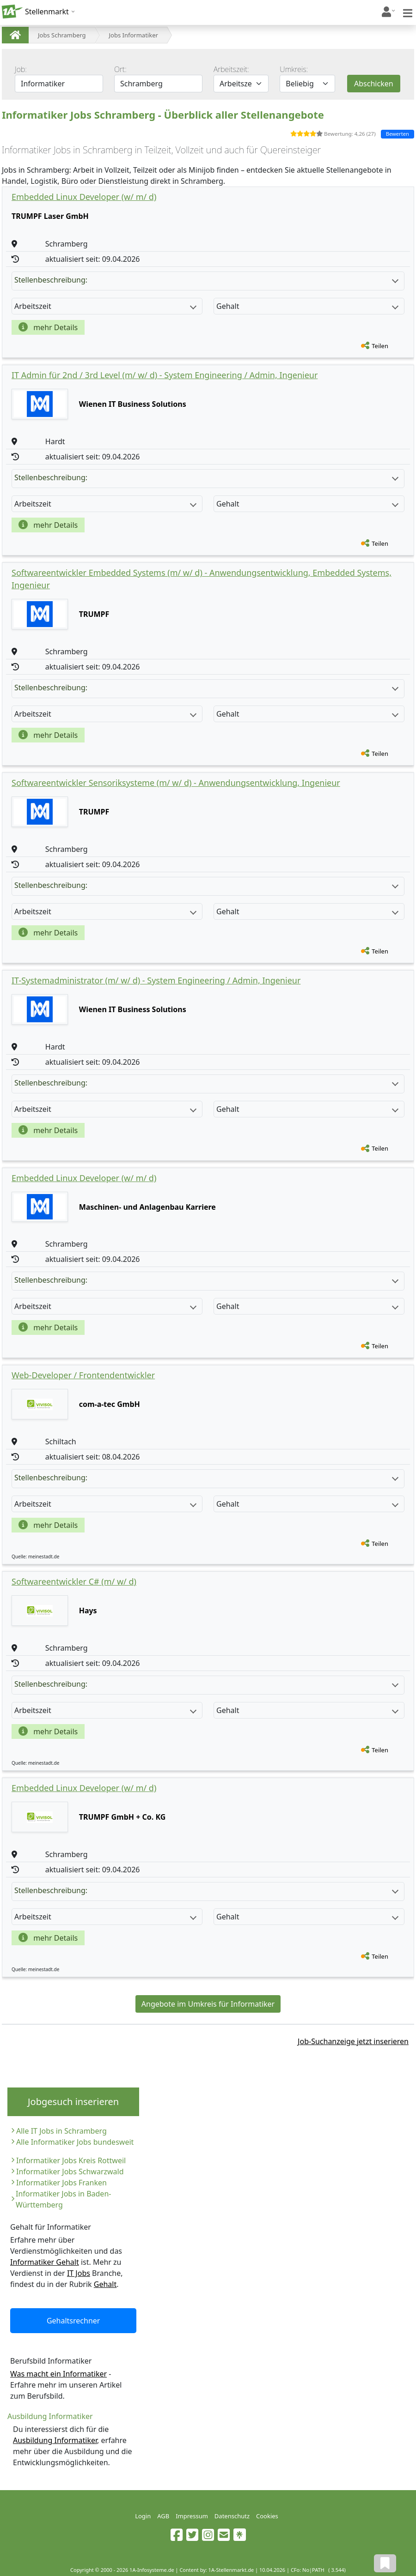 The image size is (416, 2576). What do you see at coordinates (84, 196) in the screenshot?
I see `Embedded Linux Developer (w/ m/ d)` at bounding box center [84, 196].